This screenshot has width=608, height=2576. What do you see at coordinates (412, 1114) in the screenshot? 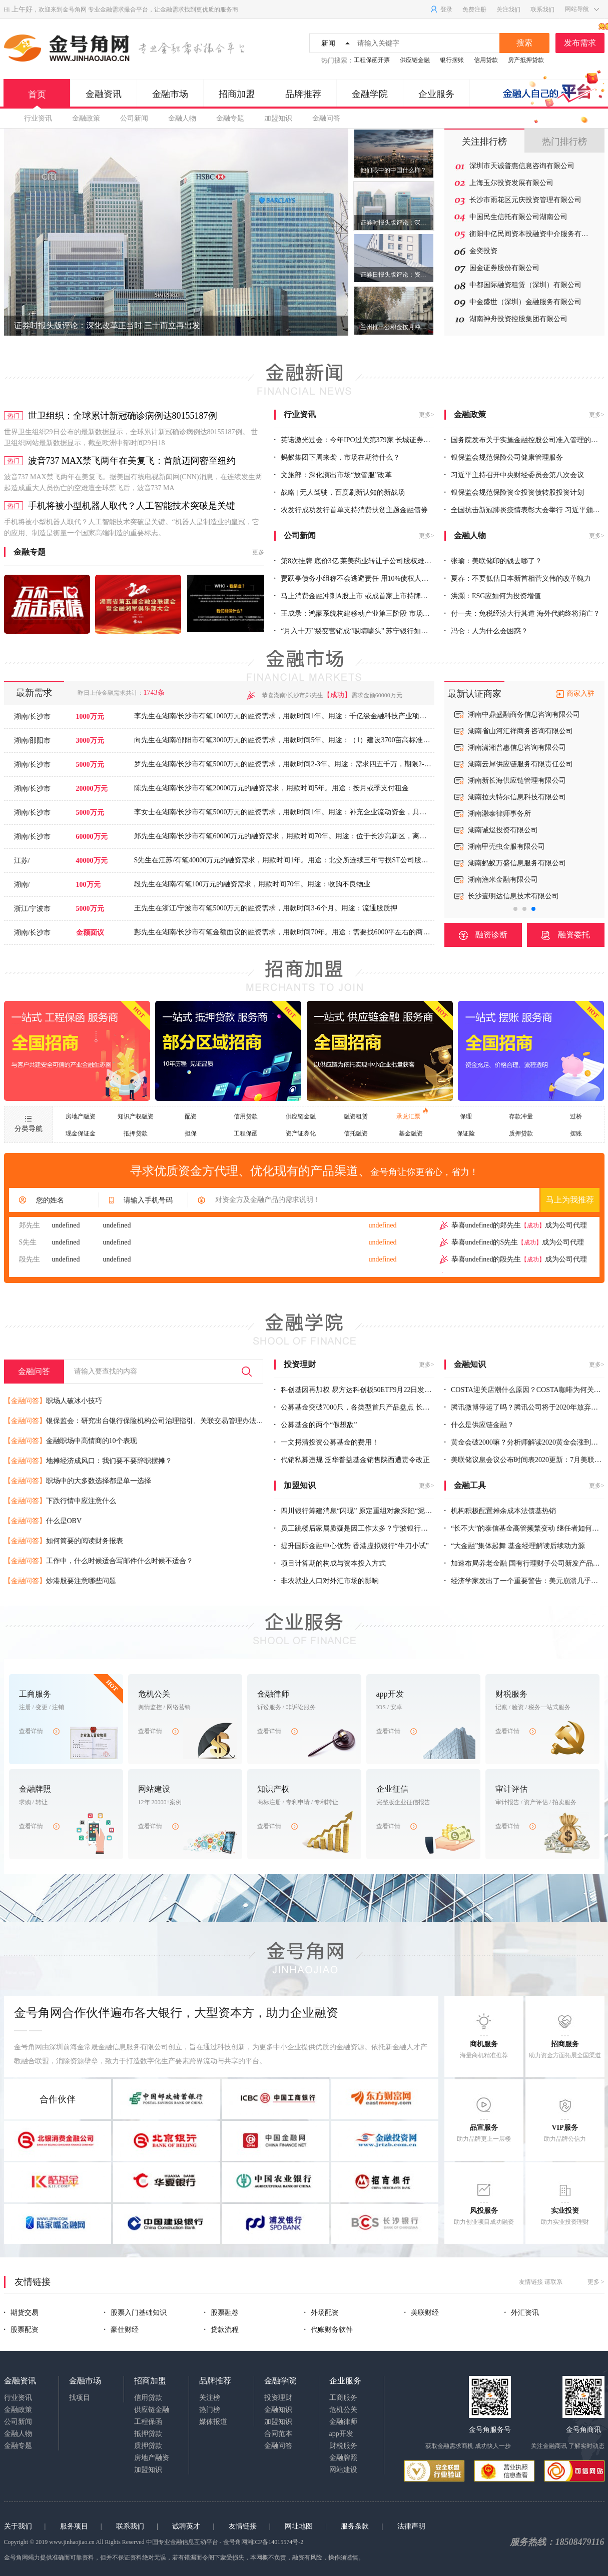
I see `承兑汇票` at bounding box center [412, 1114].